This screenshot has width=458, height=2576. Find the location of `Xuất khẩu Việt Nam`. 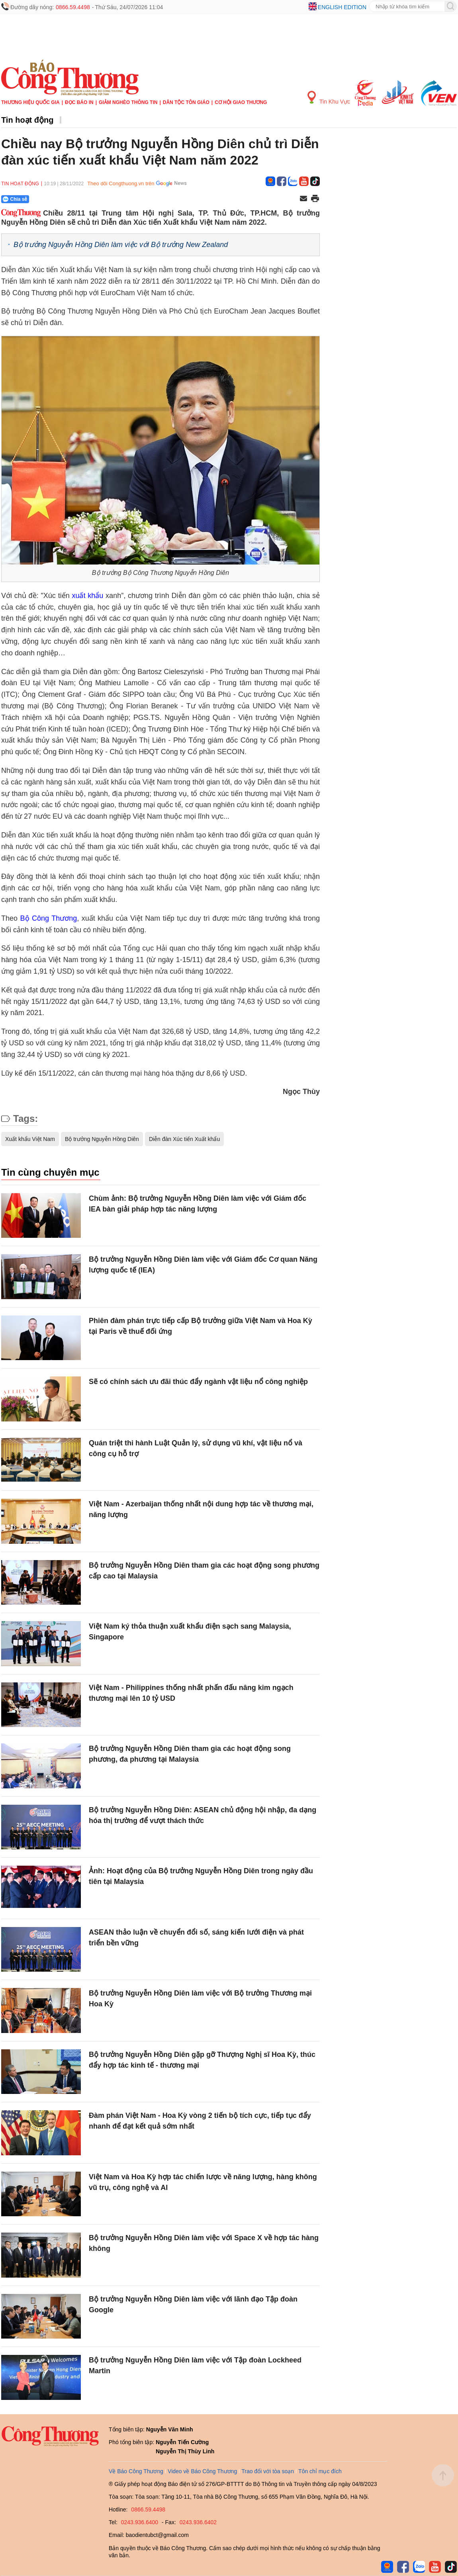

Xuất khẩu Việt Nam is located at coordinates (30, 1139).